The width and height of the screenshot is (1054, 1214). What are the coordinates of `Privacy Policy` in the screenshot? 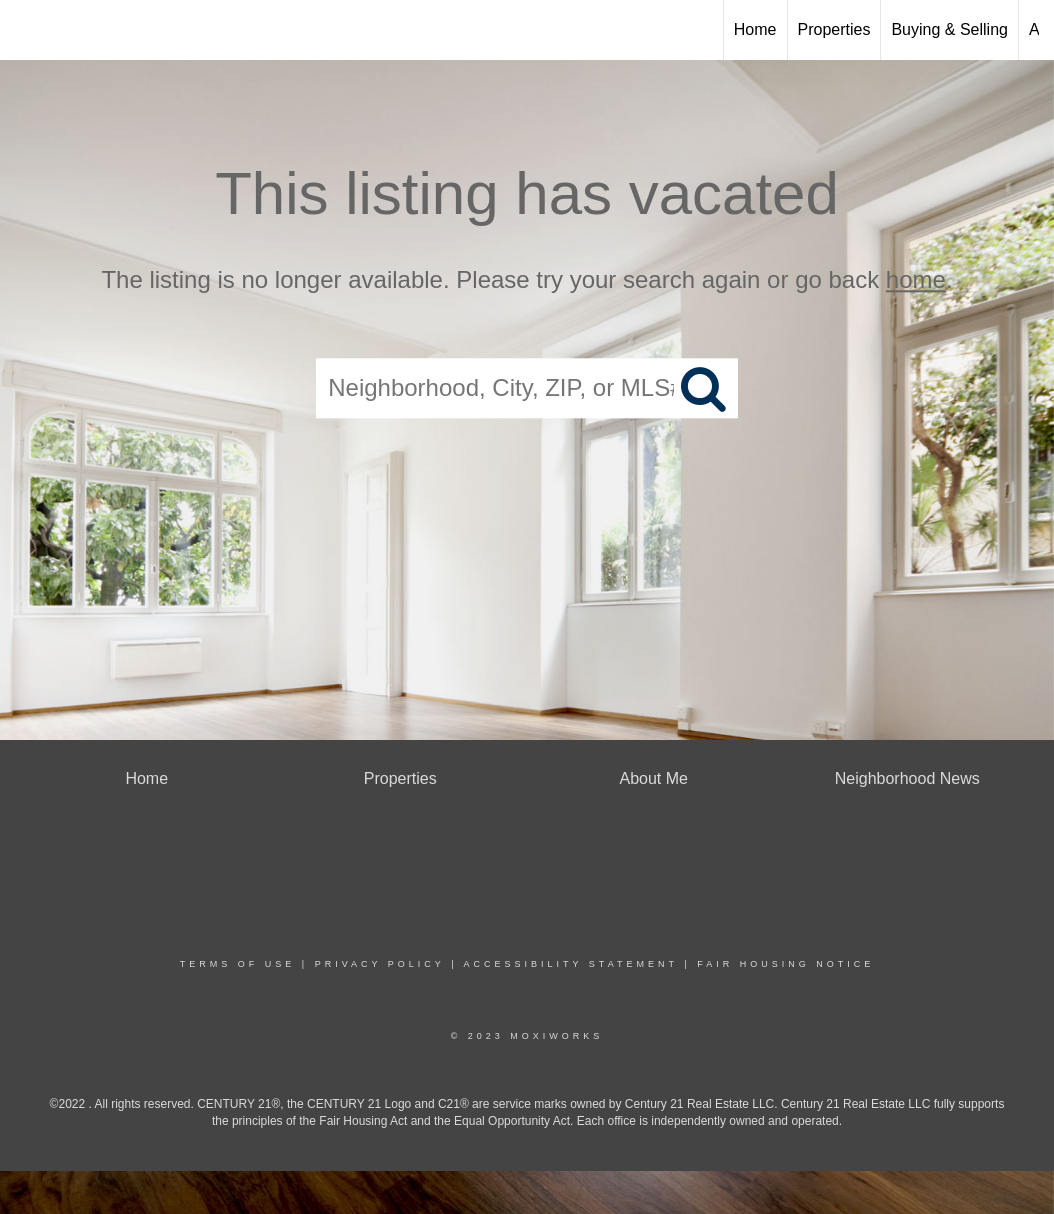 It's located at (380, 964).